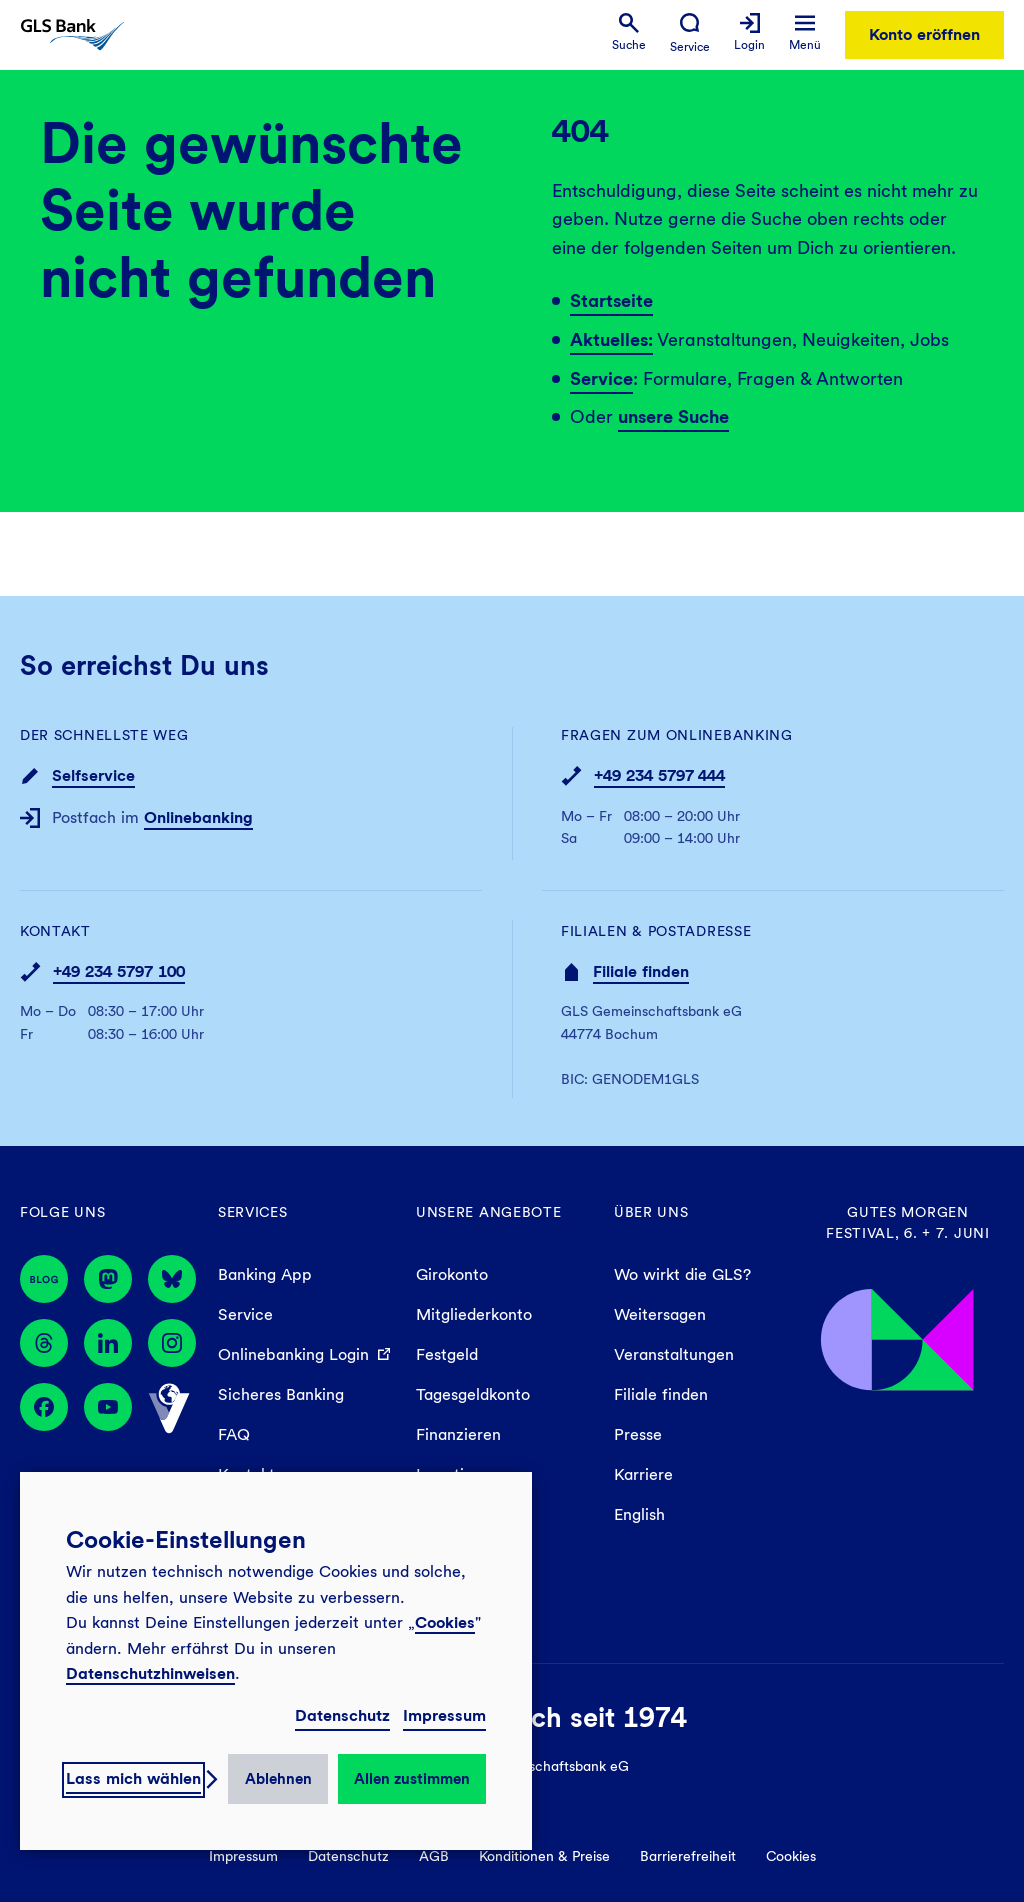 The width and height of the screenshot is (1024, 1902). Describe the element at coordinates (638, 1434) in the screenshot. I see `Presse [menuitem]` at that location.